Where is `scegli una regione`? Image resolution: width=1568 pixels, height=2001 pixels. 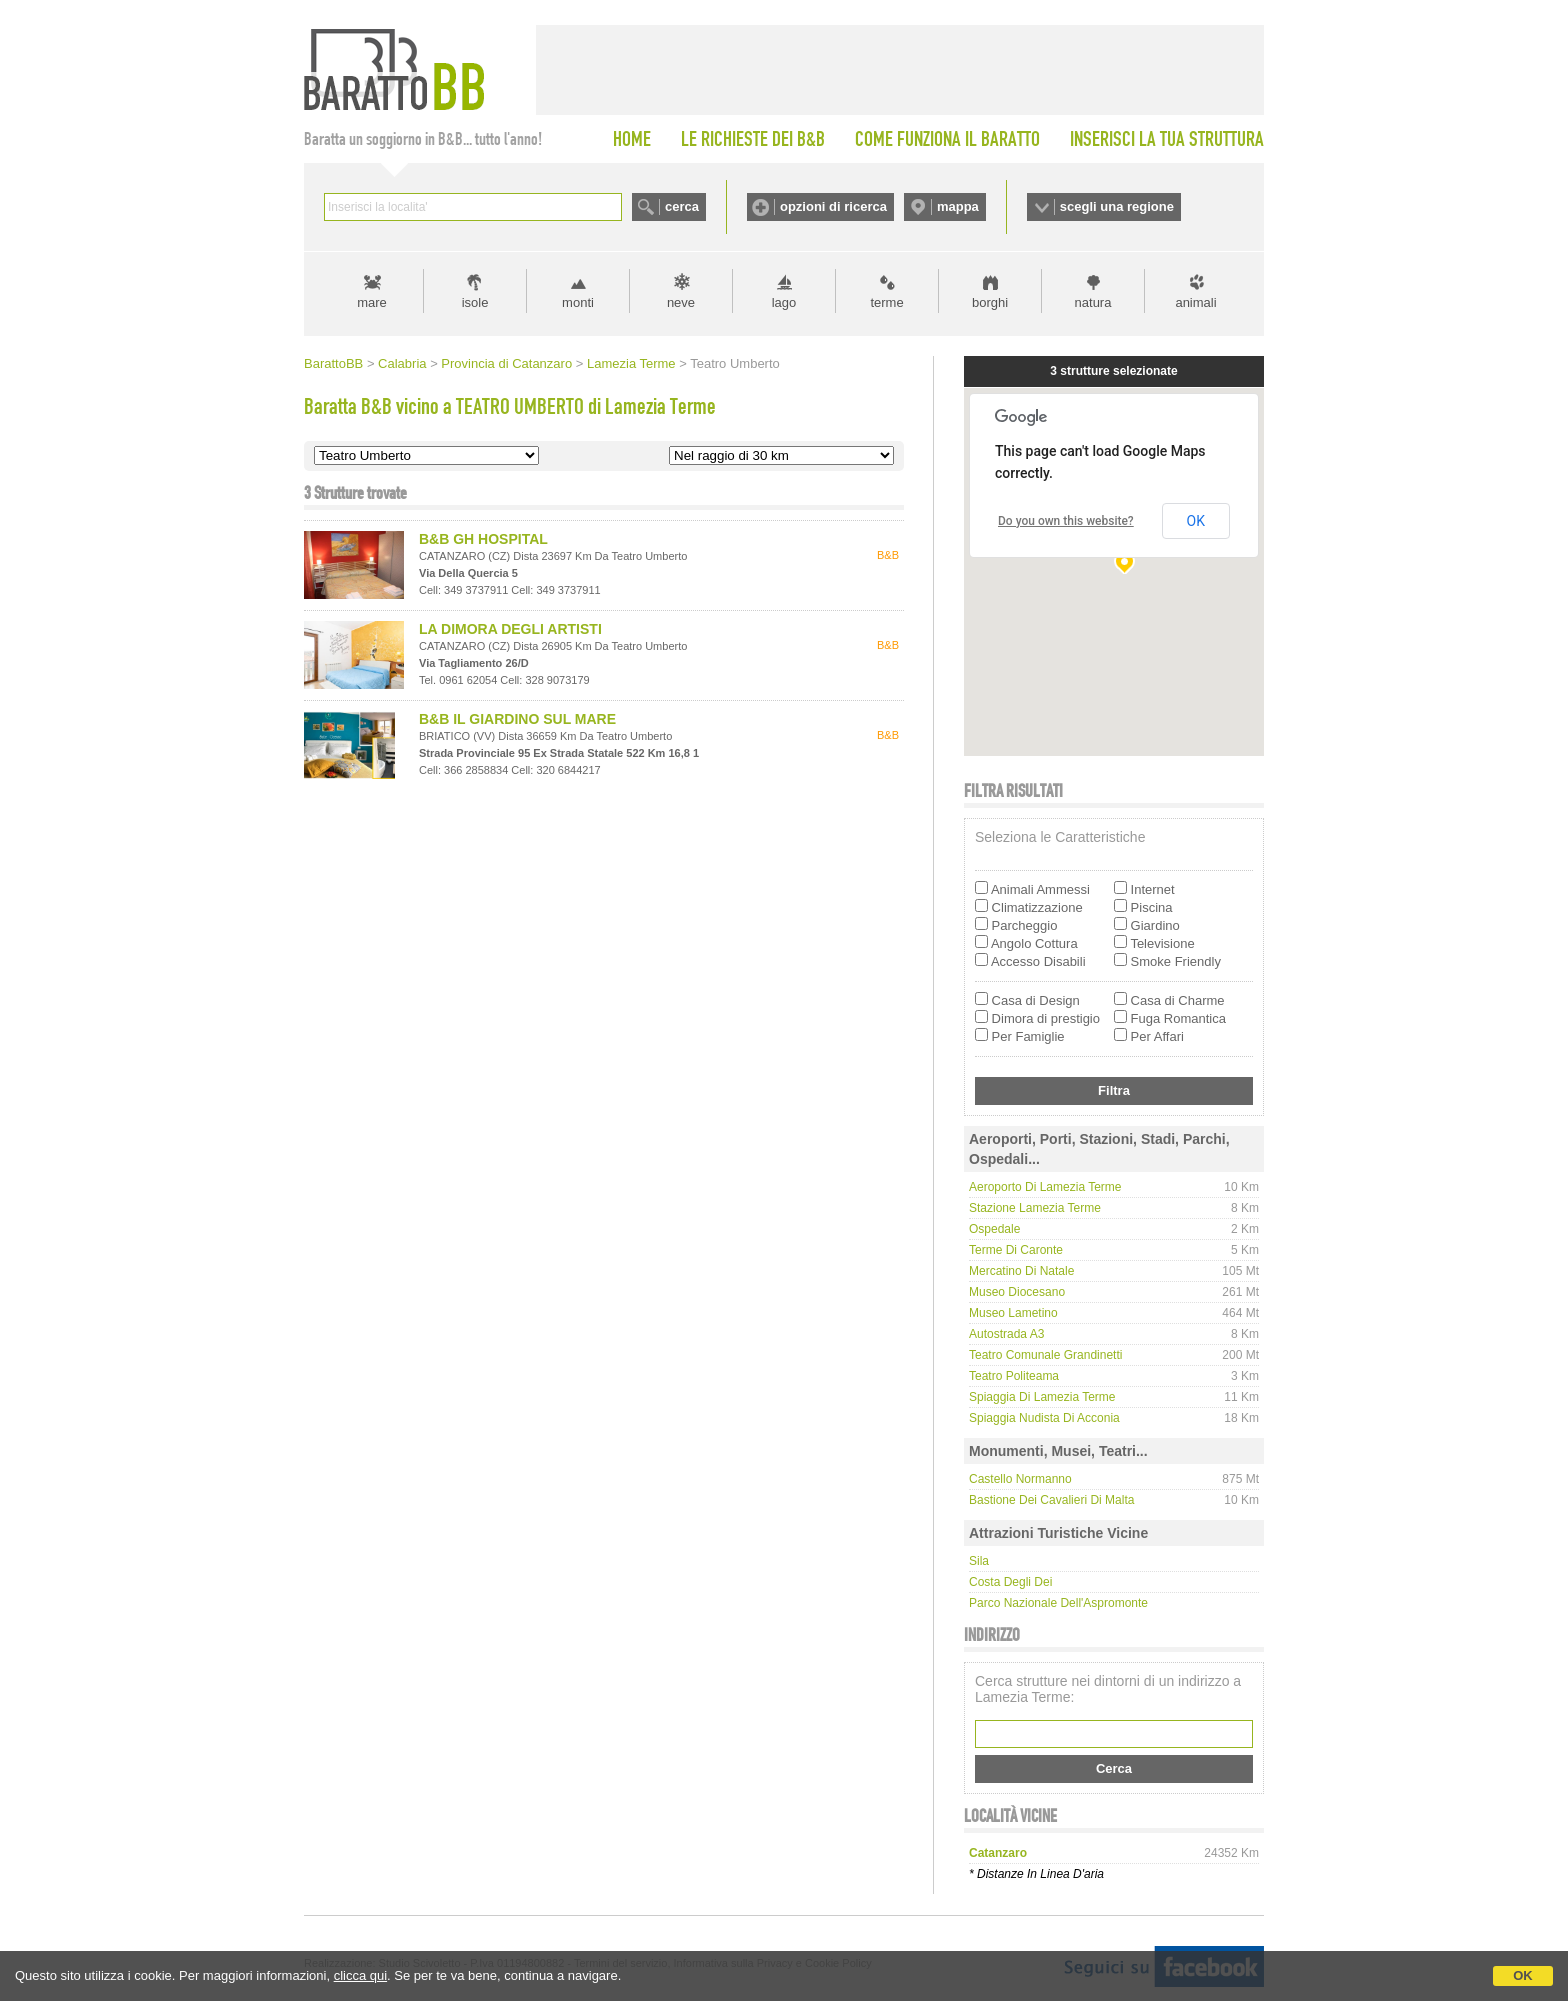
scegli una regione is located at coordinates (1117, 206).